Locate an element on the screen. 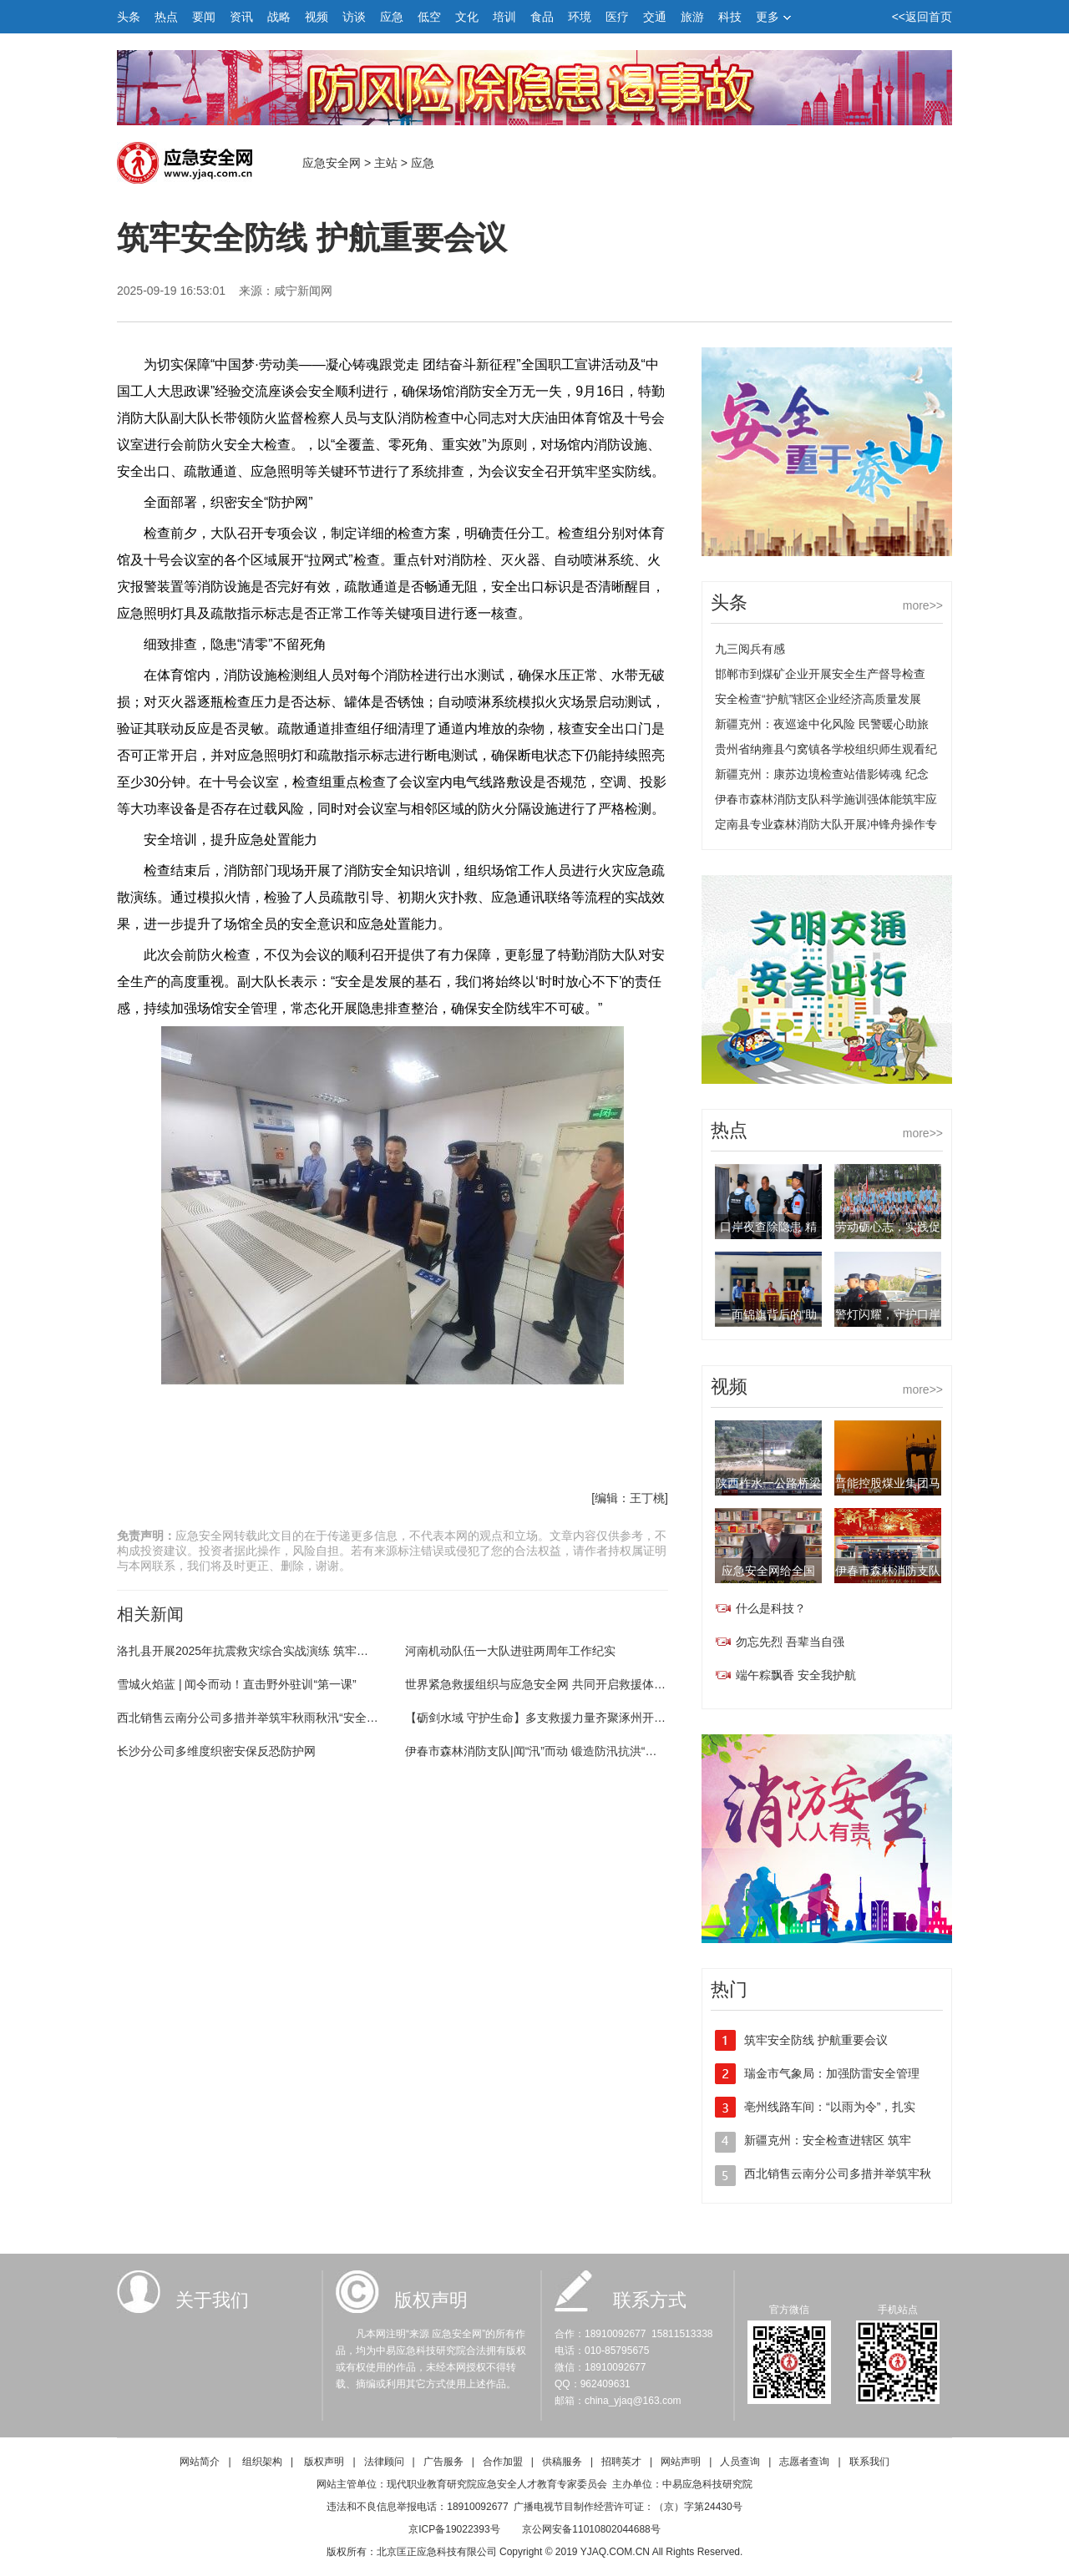 Image resolution: width=1069 pixels, height=2576 pixels. 雪城火焰蓝 | 闻令而动！直击野外驻训“第一课” is located at coordinates (237, 1684).